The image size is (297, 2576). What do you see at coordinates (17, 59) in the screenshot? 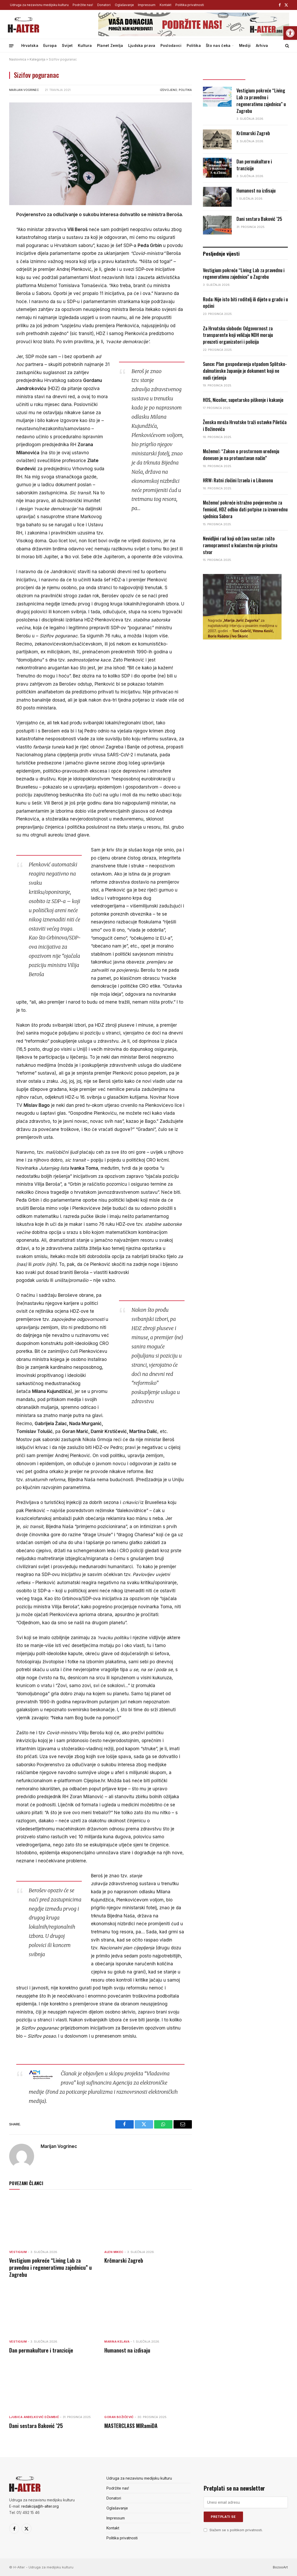
I see `Naslovnica` at bounding box center [17, 59].